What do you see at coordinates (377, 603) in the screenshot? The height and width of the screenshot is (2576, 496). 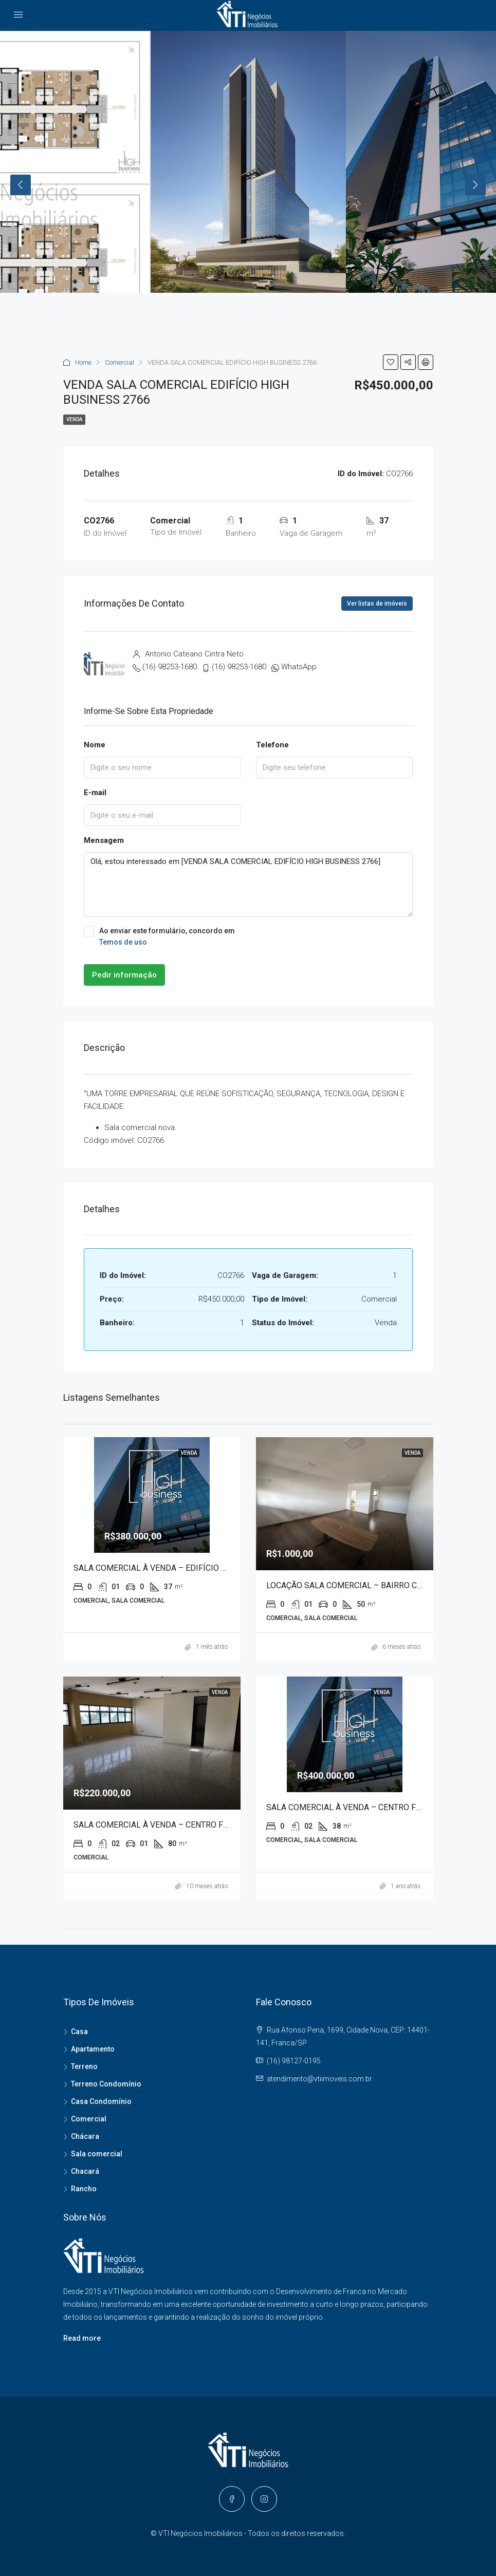 I see `Ver listas de imóveis` at bounding box center [377, 603].